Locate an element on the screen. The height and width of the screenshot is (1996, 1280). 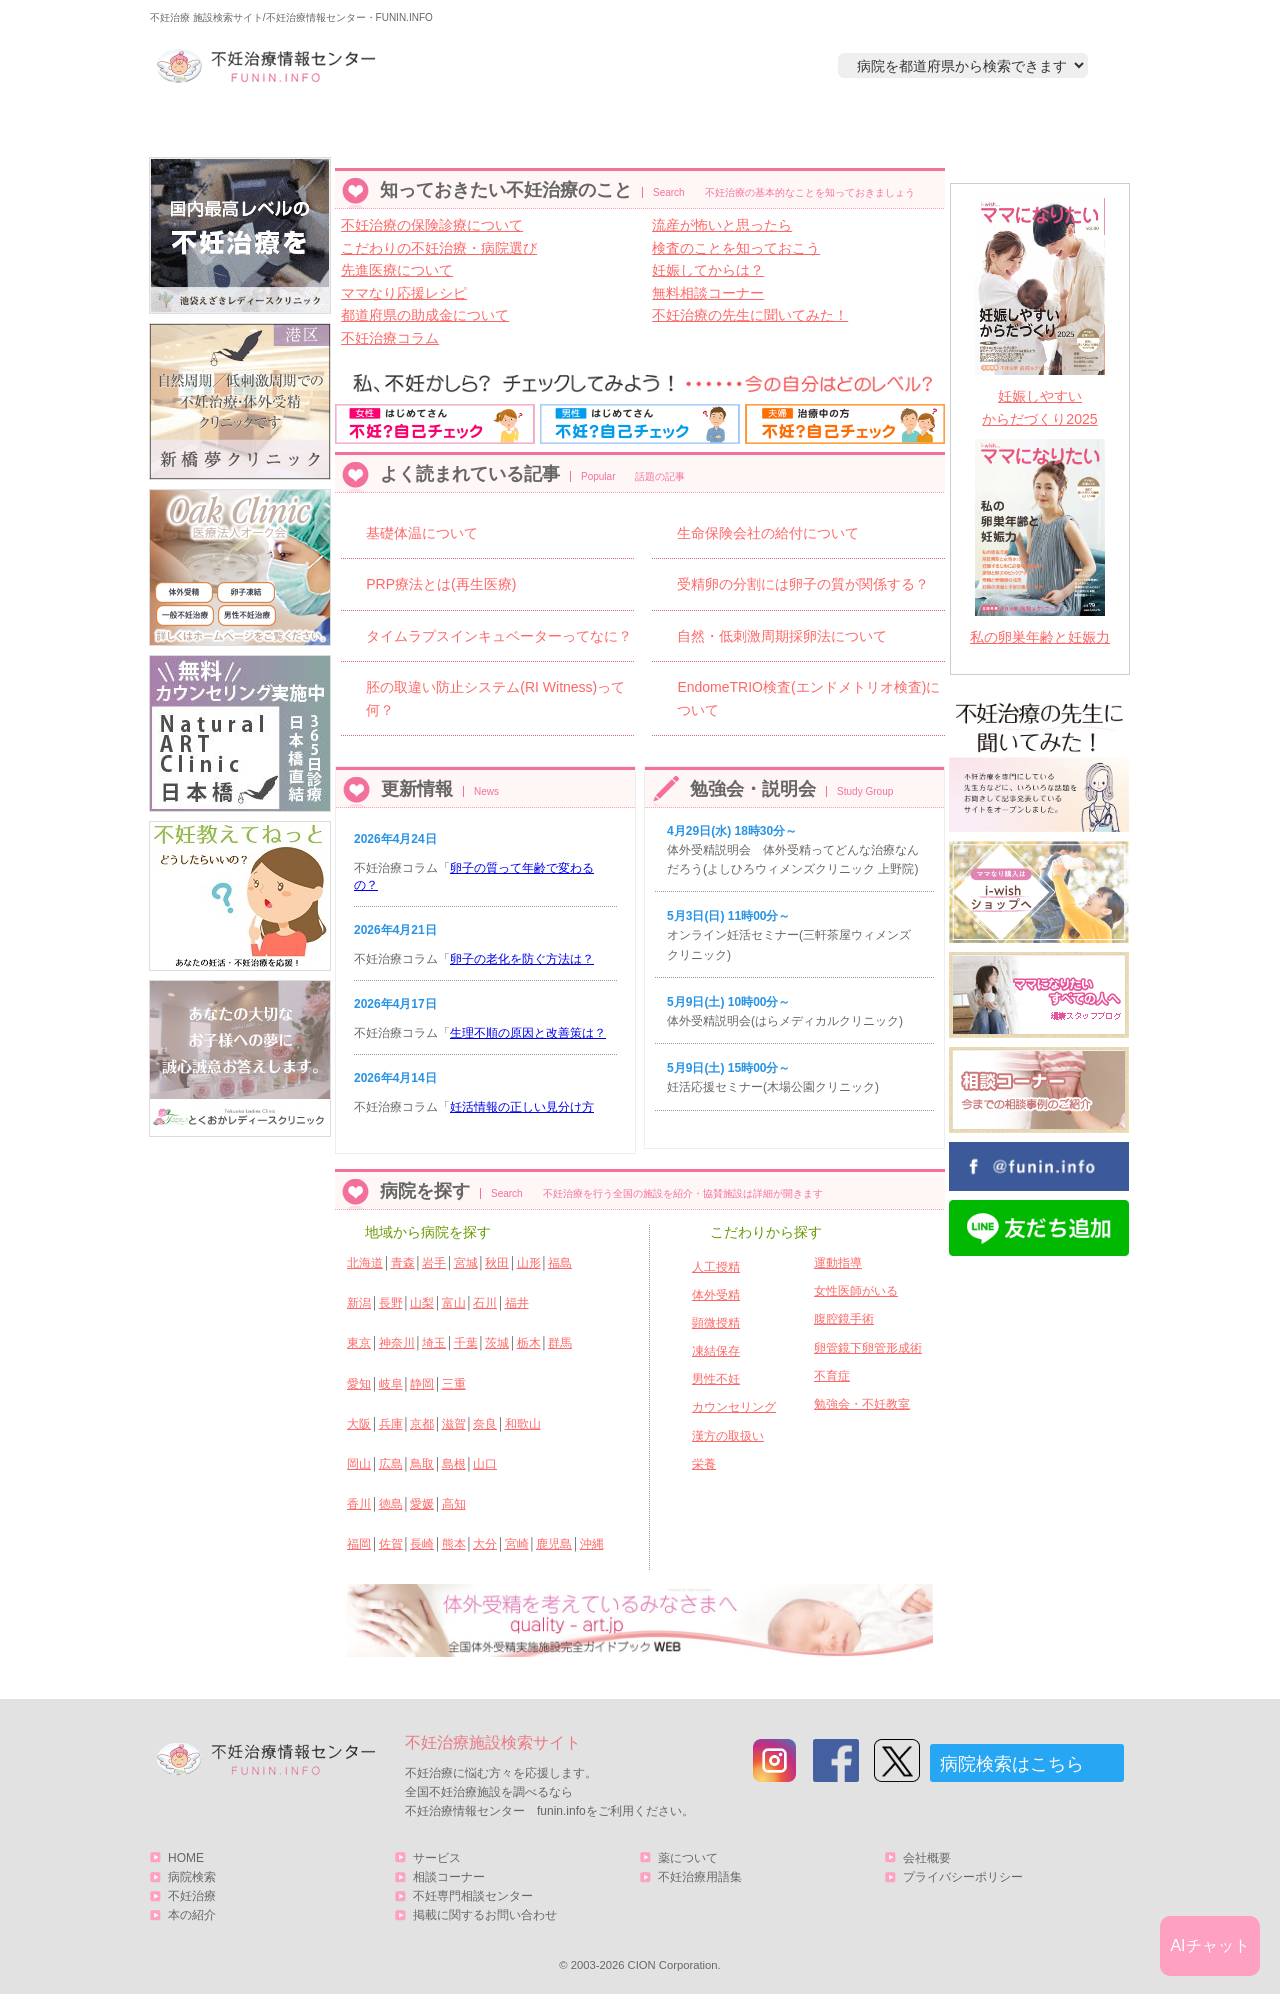
神奈川 is located at coordinates (397, 1343).